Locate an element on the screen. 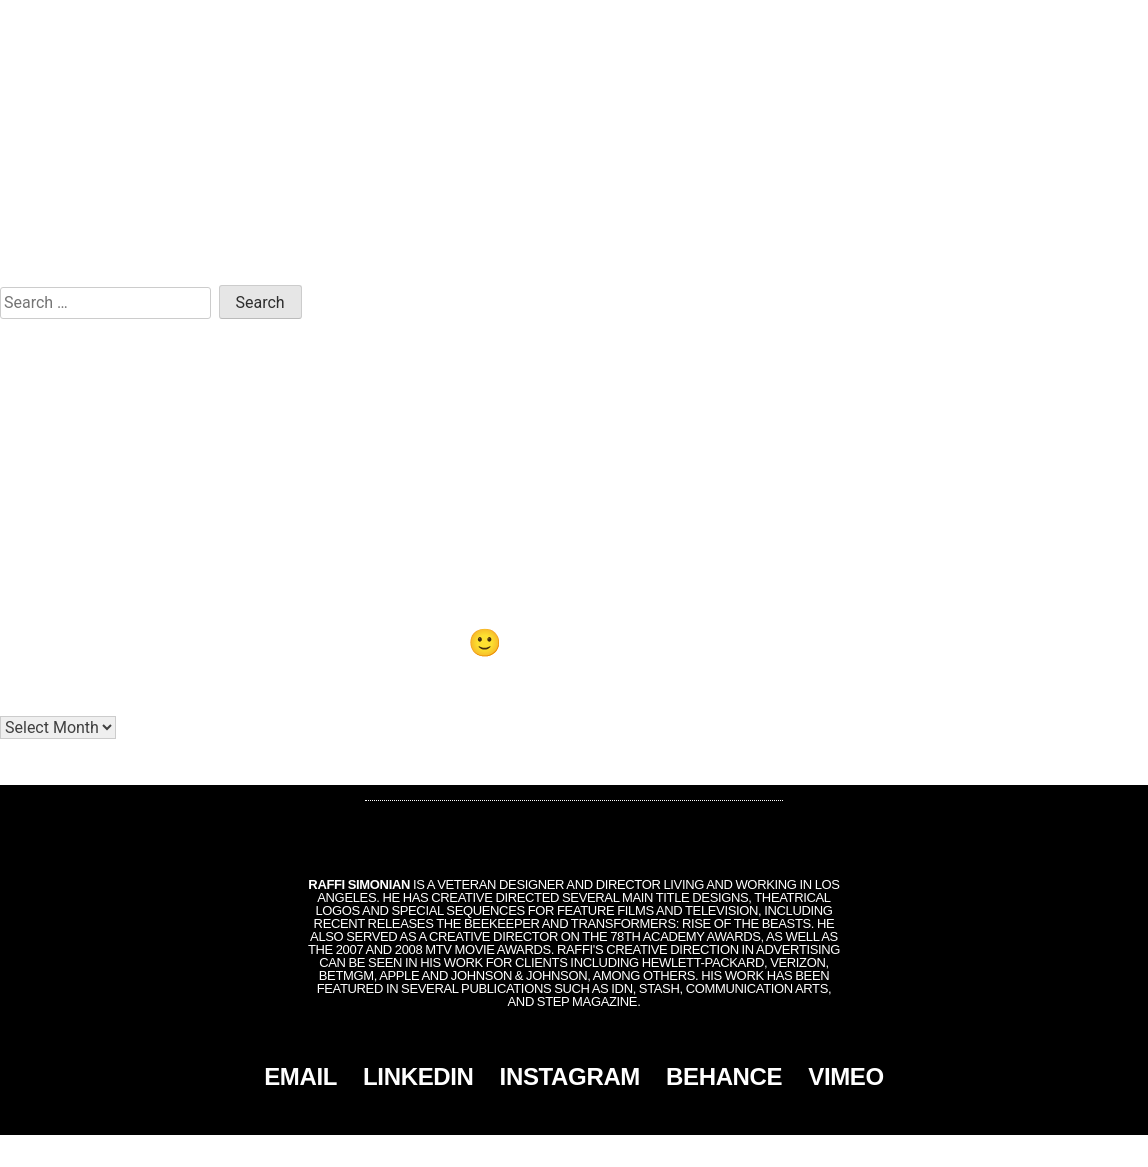  BEHANCE is located at coordinates (724, 1076).